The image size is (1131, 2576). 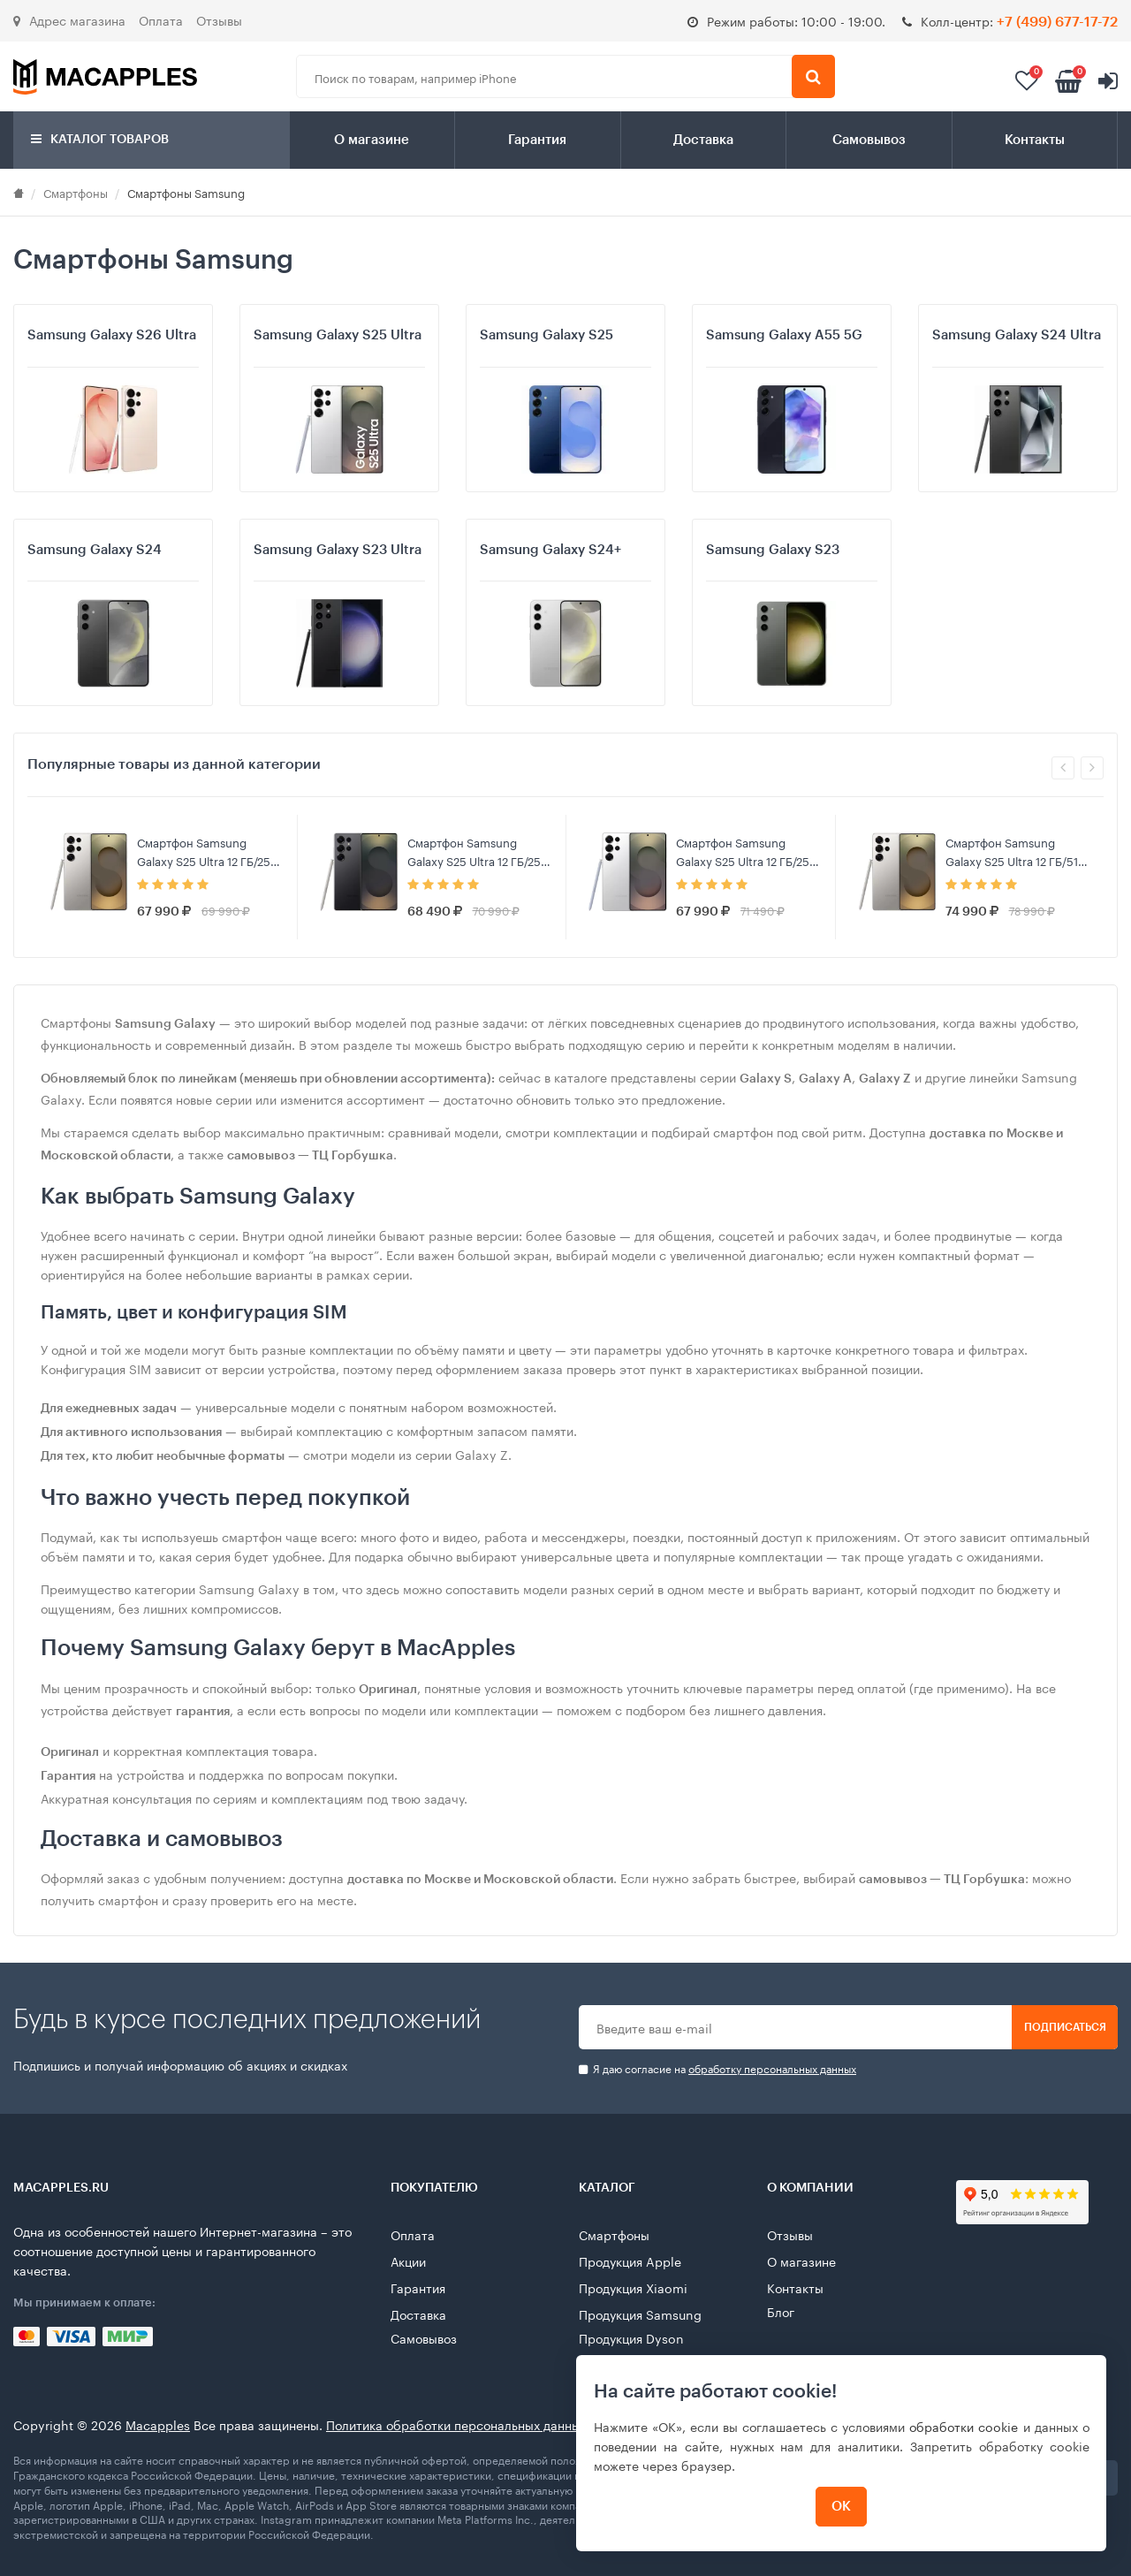 What do you see at coordinates (408, 2260) in the screenshot?
I see `Акции` at bounding box center [408, 2260].